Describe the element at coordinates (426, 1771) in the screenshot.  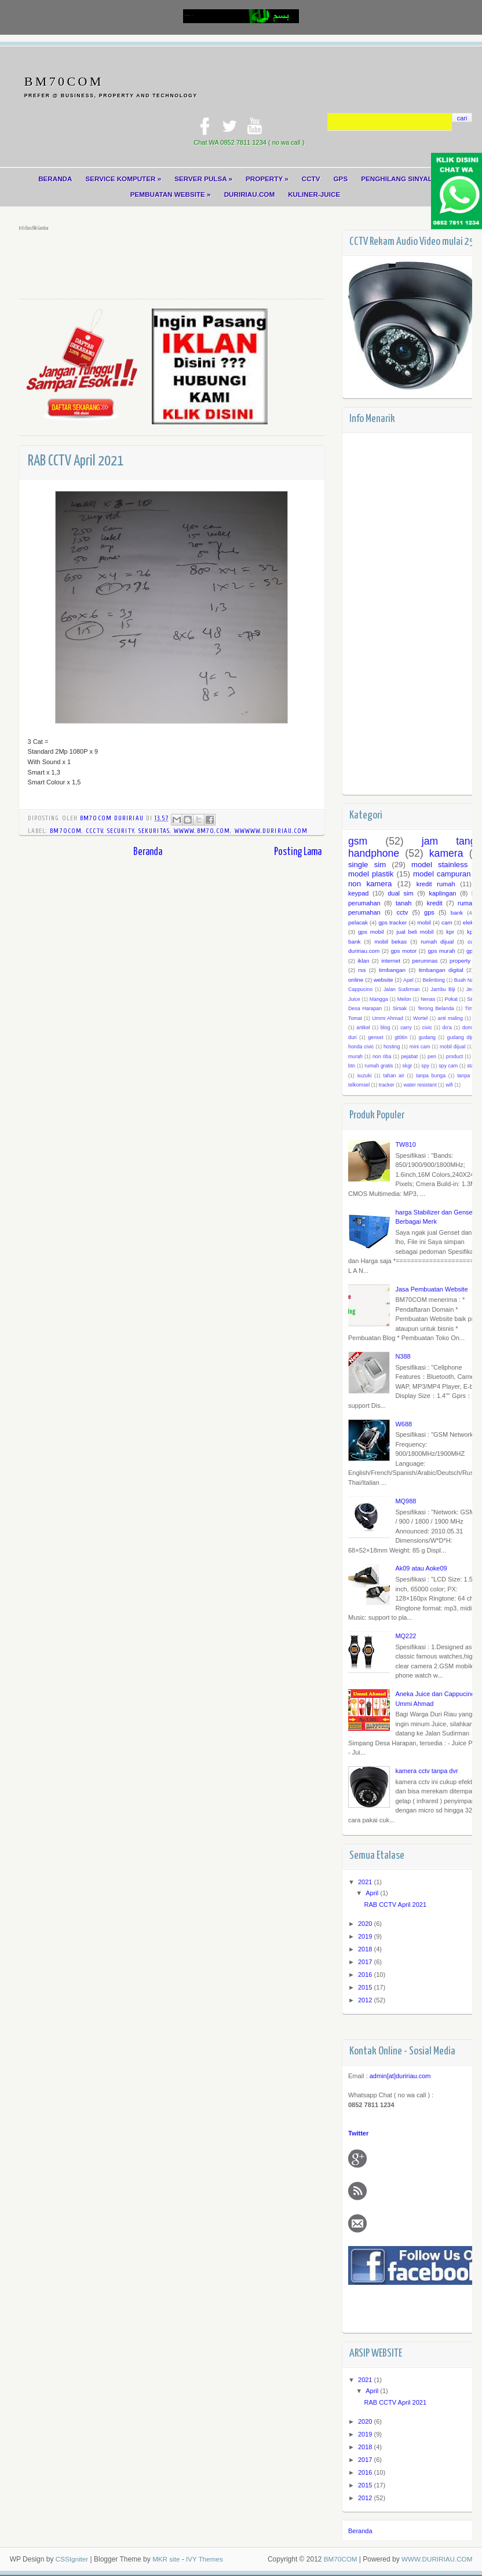
I see `kamera cctv tanpa dvr` at that location.